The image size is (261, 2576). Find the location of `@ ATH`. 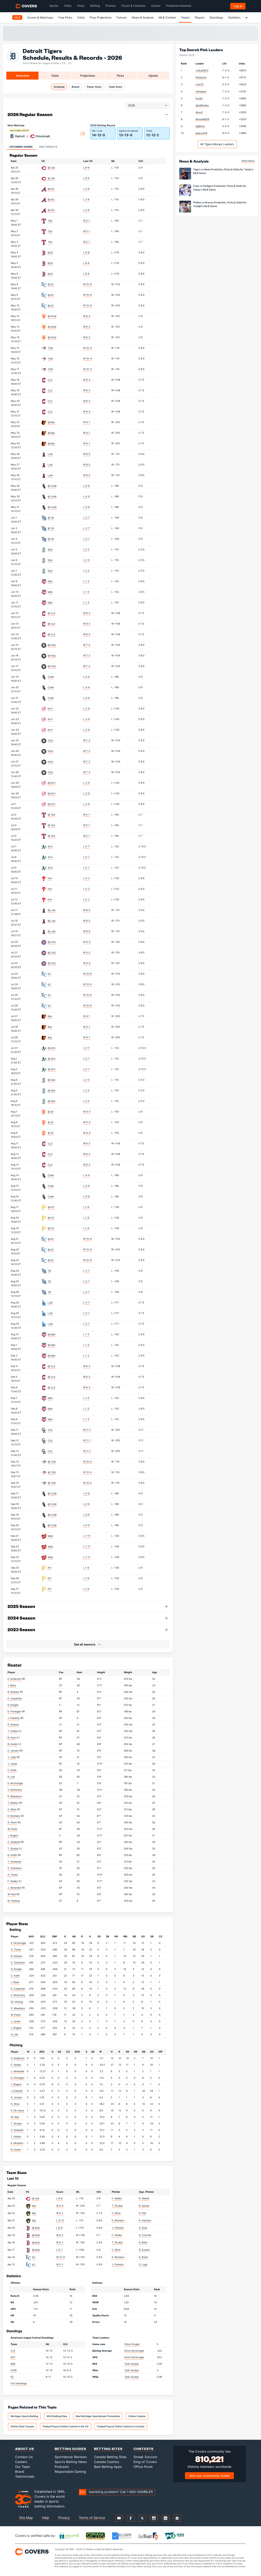

@ ATH is located at coordinates (51, 1048).